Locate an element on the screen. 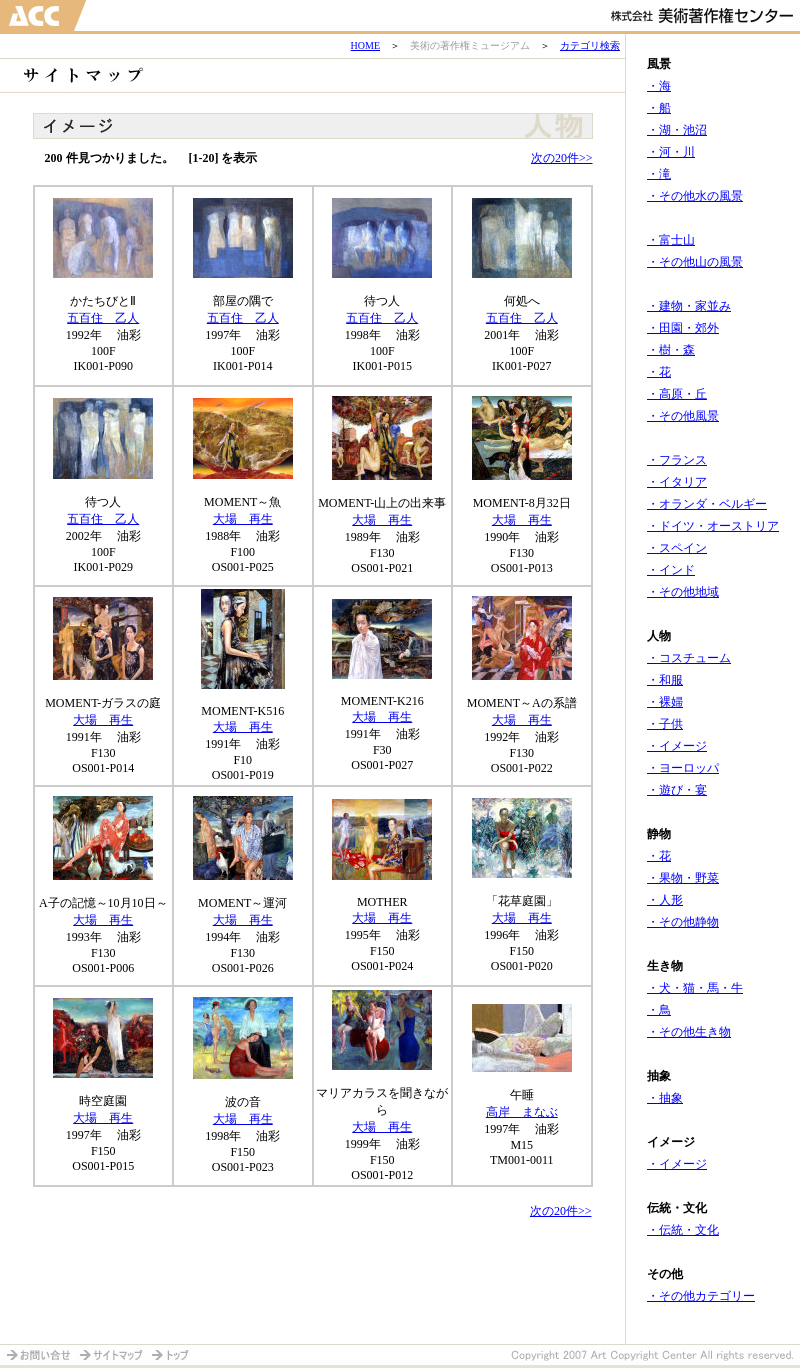 This screenshot has height=1368, width=800. 大場 再生 is located at coordinates (243, 519).